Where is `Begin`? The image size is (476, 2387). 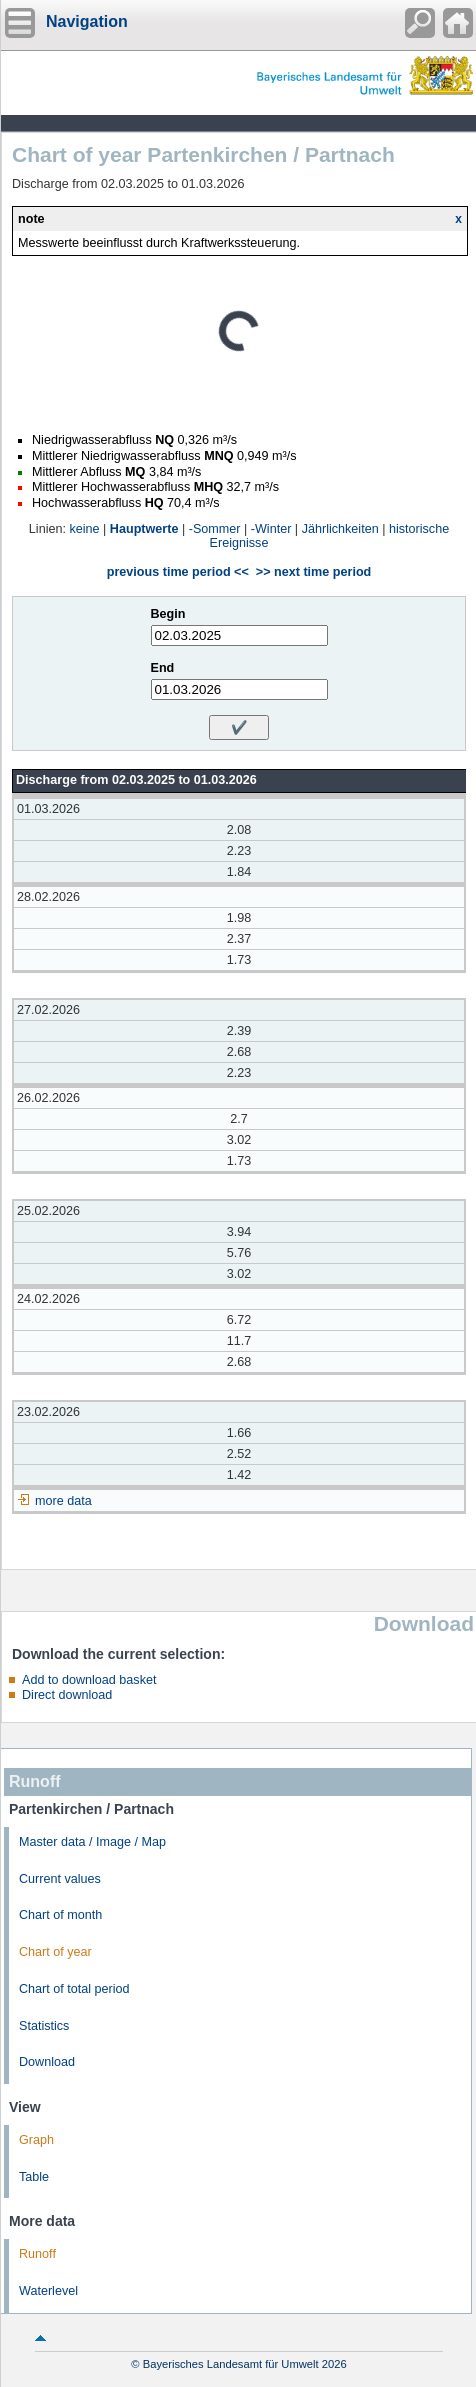 Begin is located at coordinates (168, 614).